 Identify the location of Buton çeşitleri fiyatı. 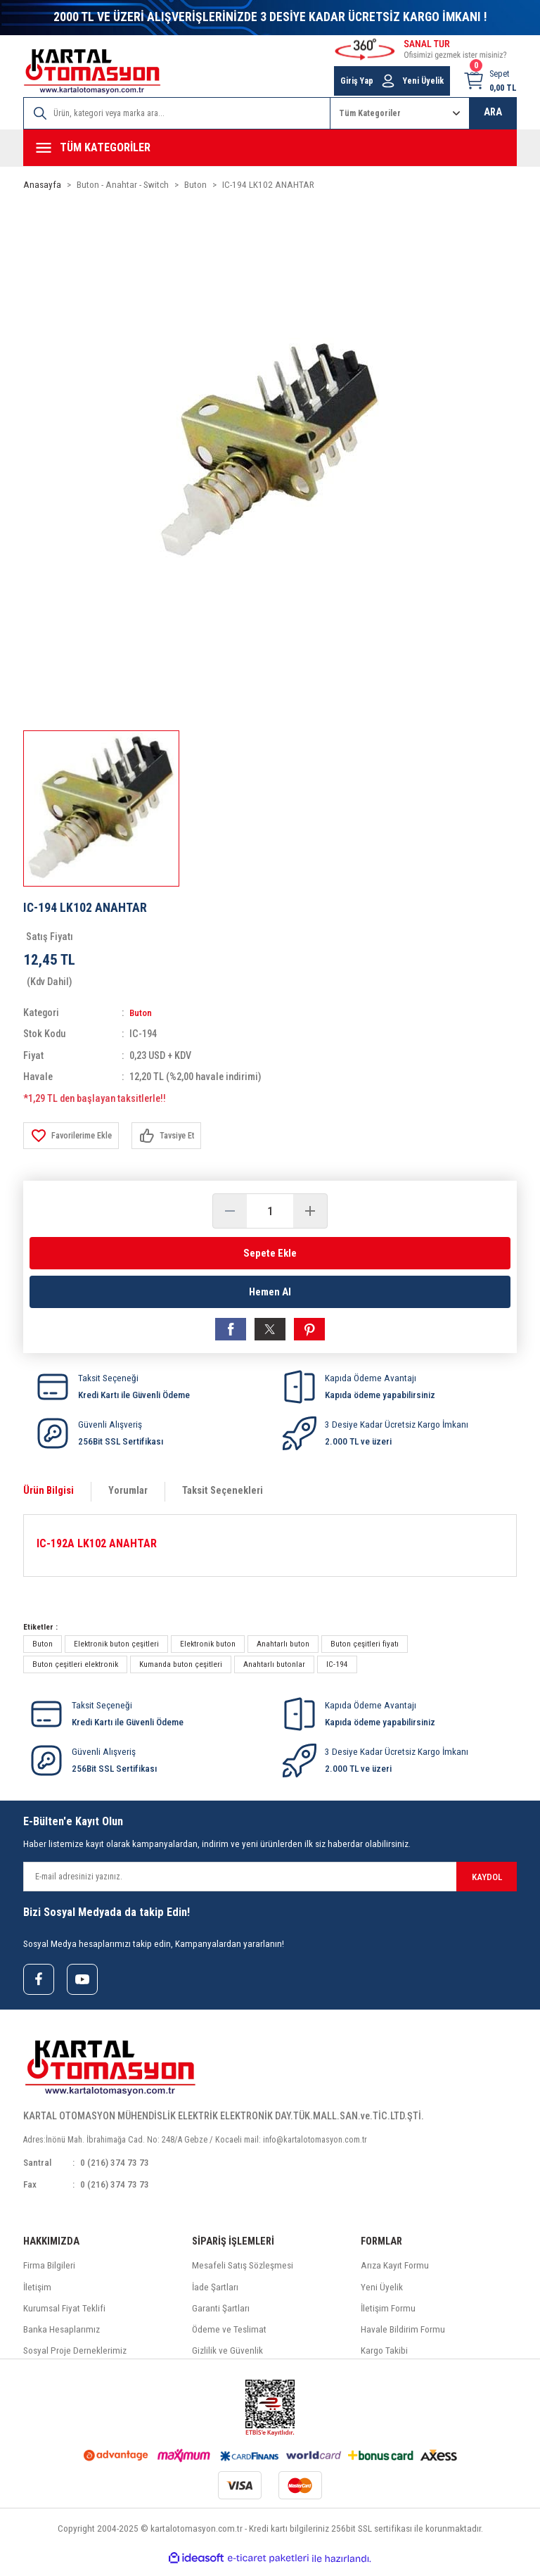
(364, 1649).